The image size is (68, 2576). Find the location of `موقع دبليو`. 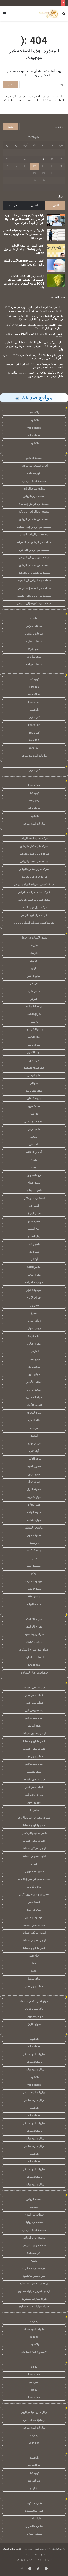

موقع دبليو is located at coordinates (34, 1374).